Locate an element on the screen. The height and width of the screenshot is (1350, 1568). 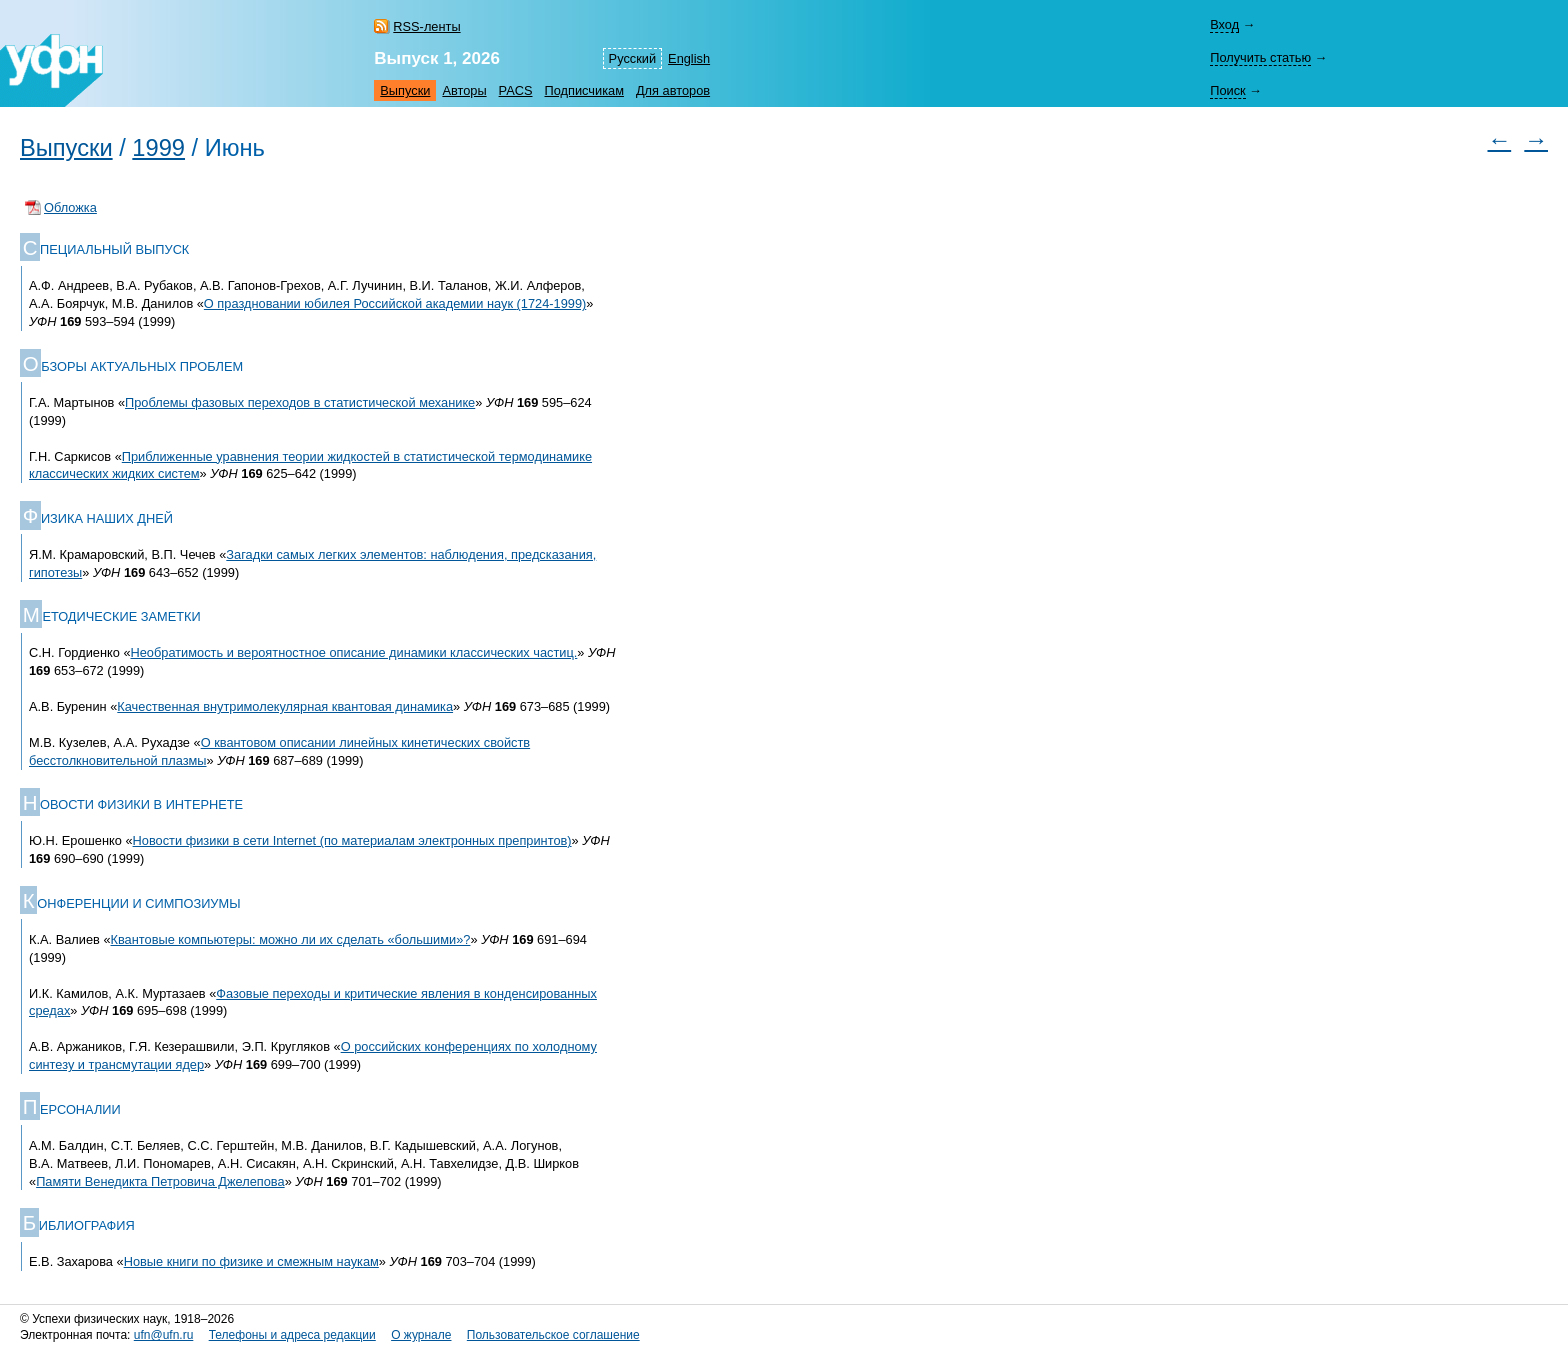
О журнале is located at coordinates (421, 1335).